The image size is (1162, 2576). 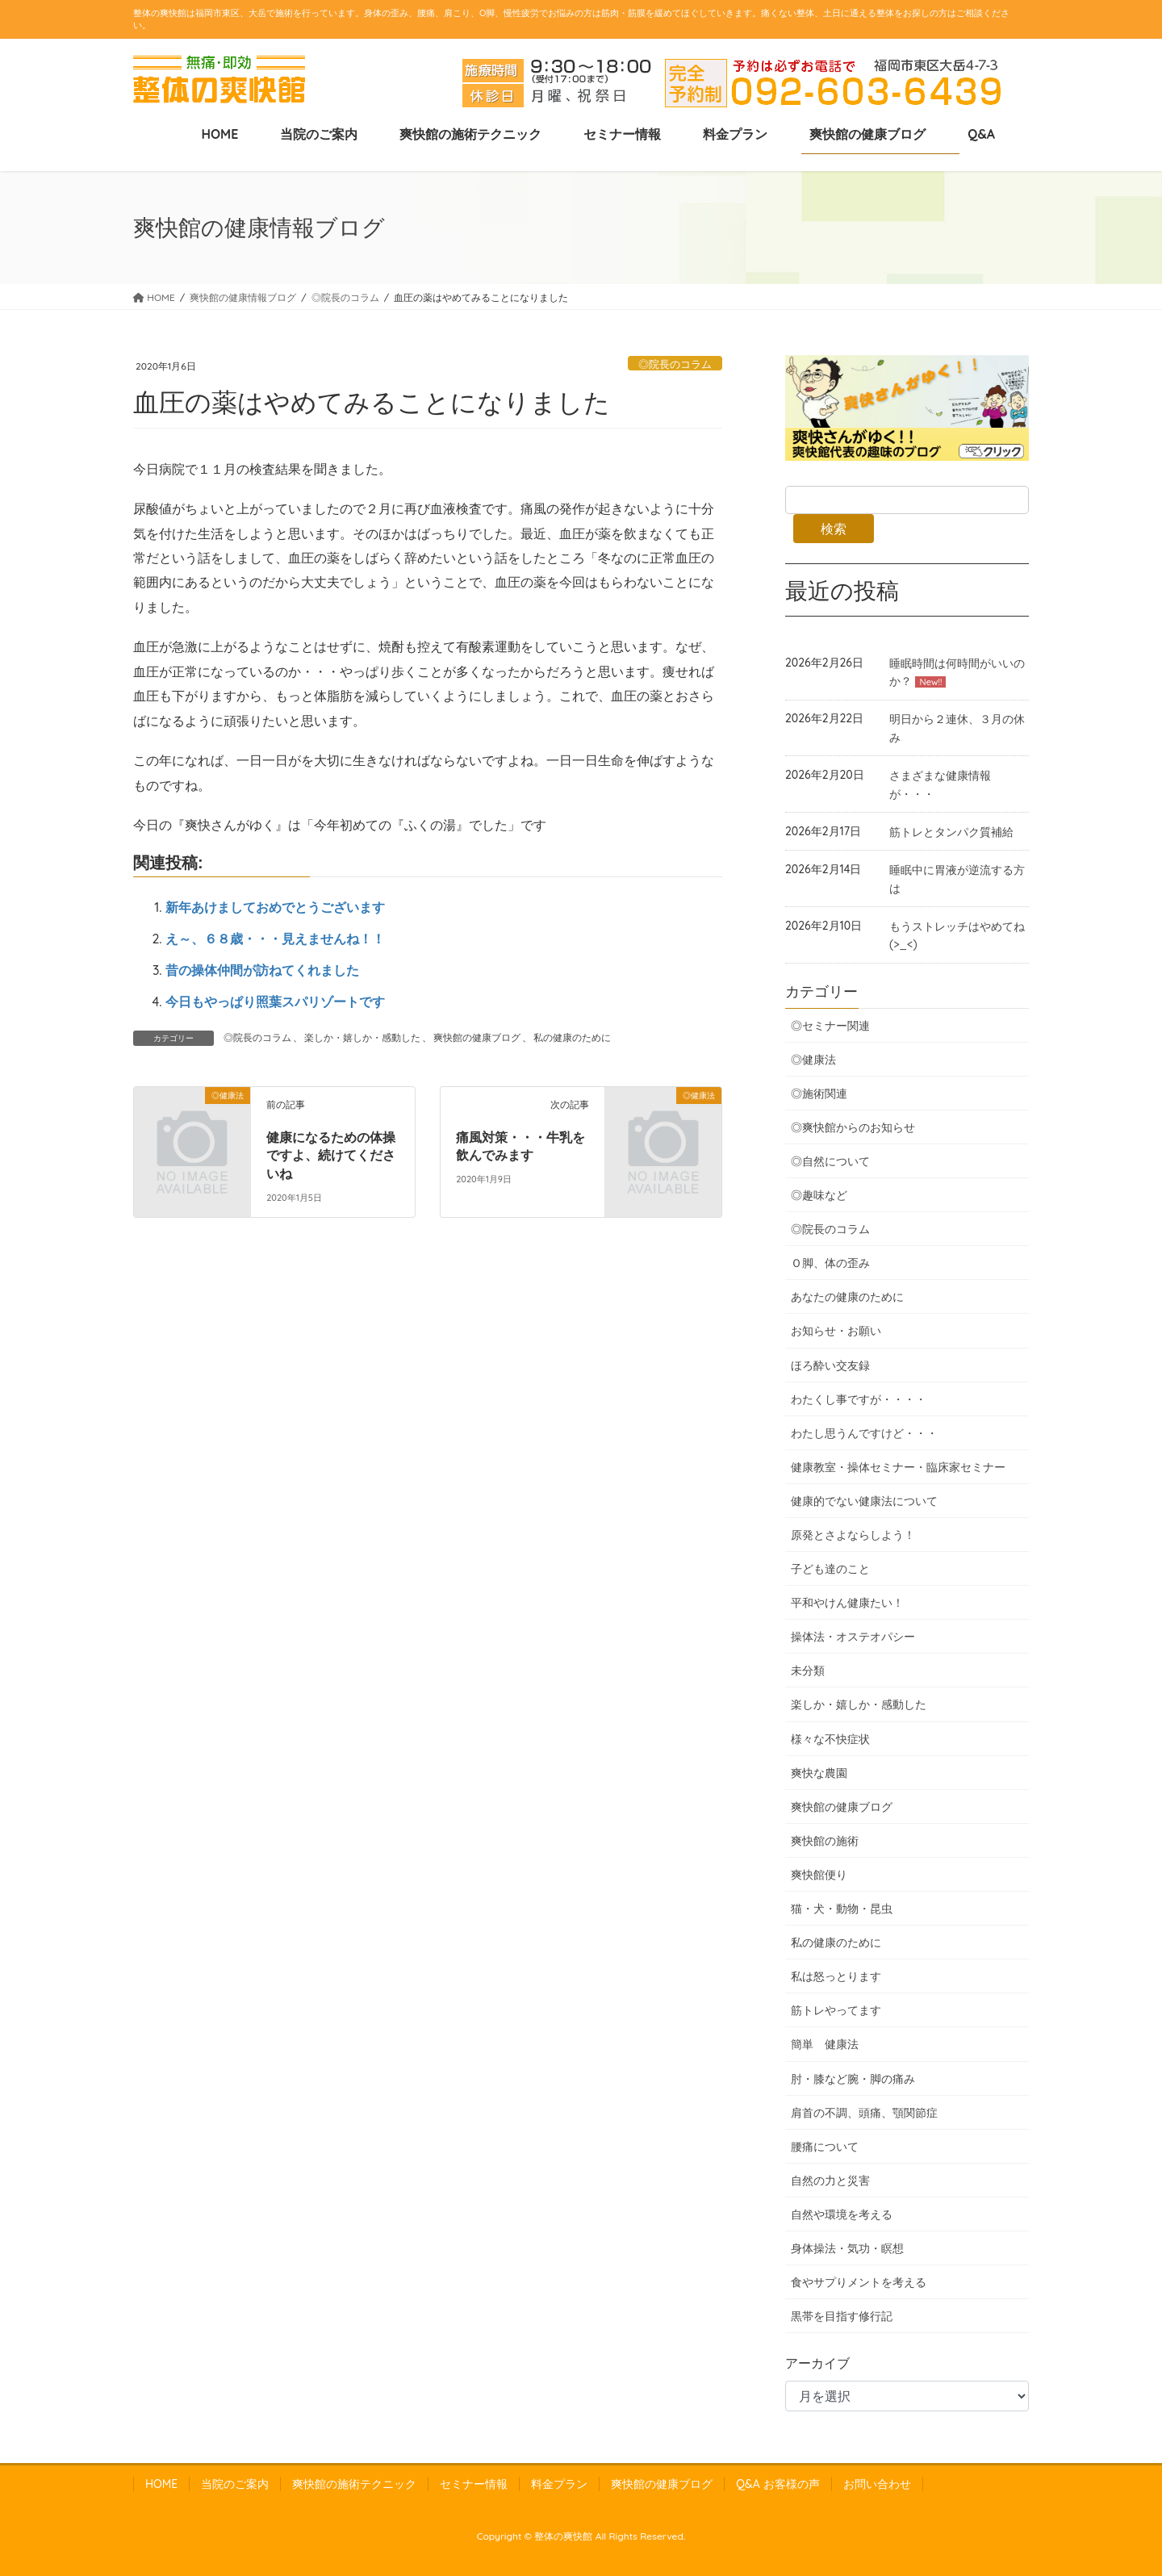 What do you see at coordinates (476, 1037) in the screenshot?
I see `爽快館の健康ブログ` at bounding box center [476, 1037].